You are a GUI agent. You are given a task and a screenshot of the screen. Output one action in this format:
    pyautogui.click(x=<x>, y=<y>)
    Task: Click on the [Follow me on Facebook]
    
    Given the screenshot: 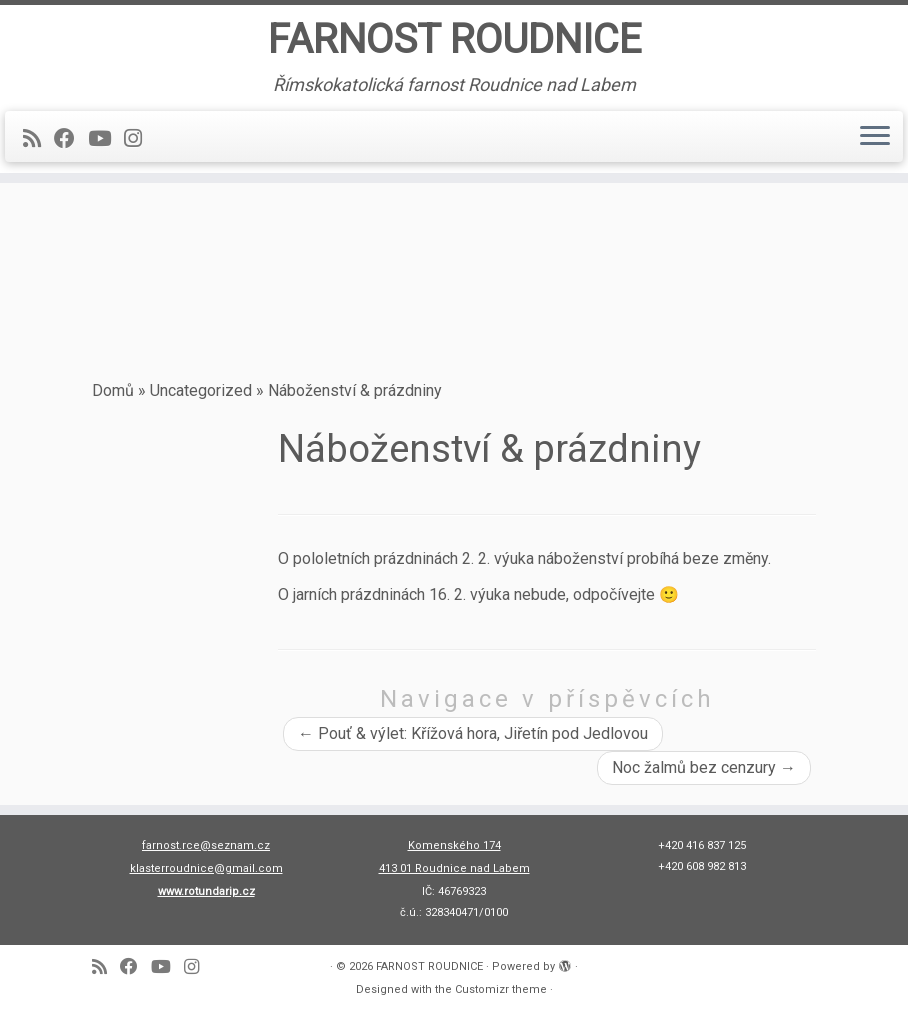 What is the action you would take?
    pyautogui.click(x=71, y=139)
    